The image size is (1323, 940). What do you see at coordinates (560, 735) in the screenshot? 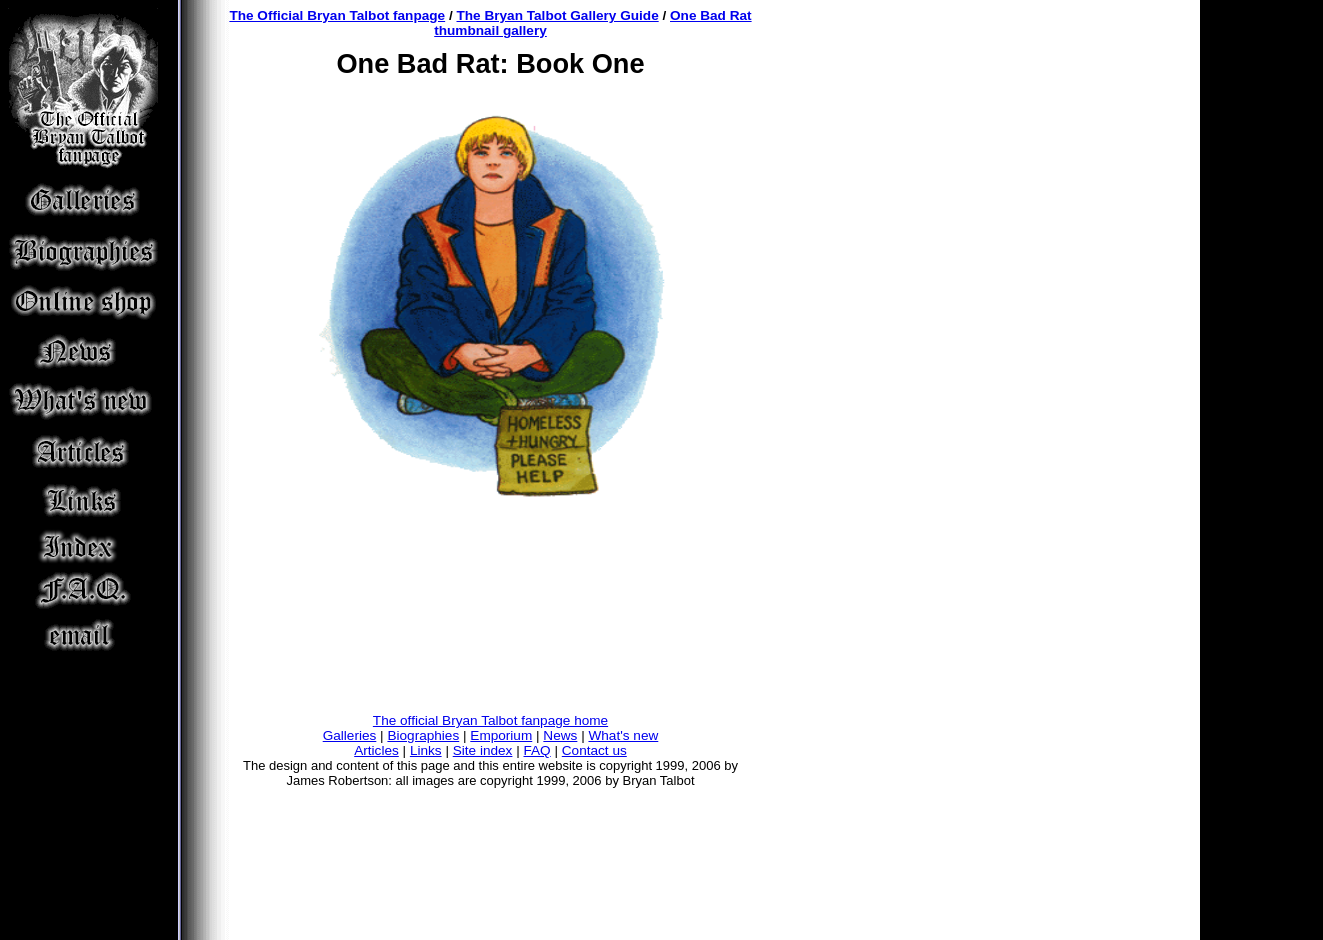
I see `News` at bounding box center [560, 735].